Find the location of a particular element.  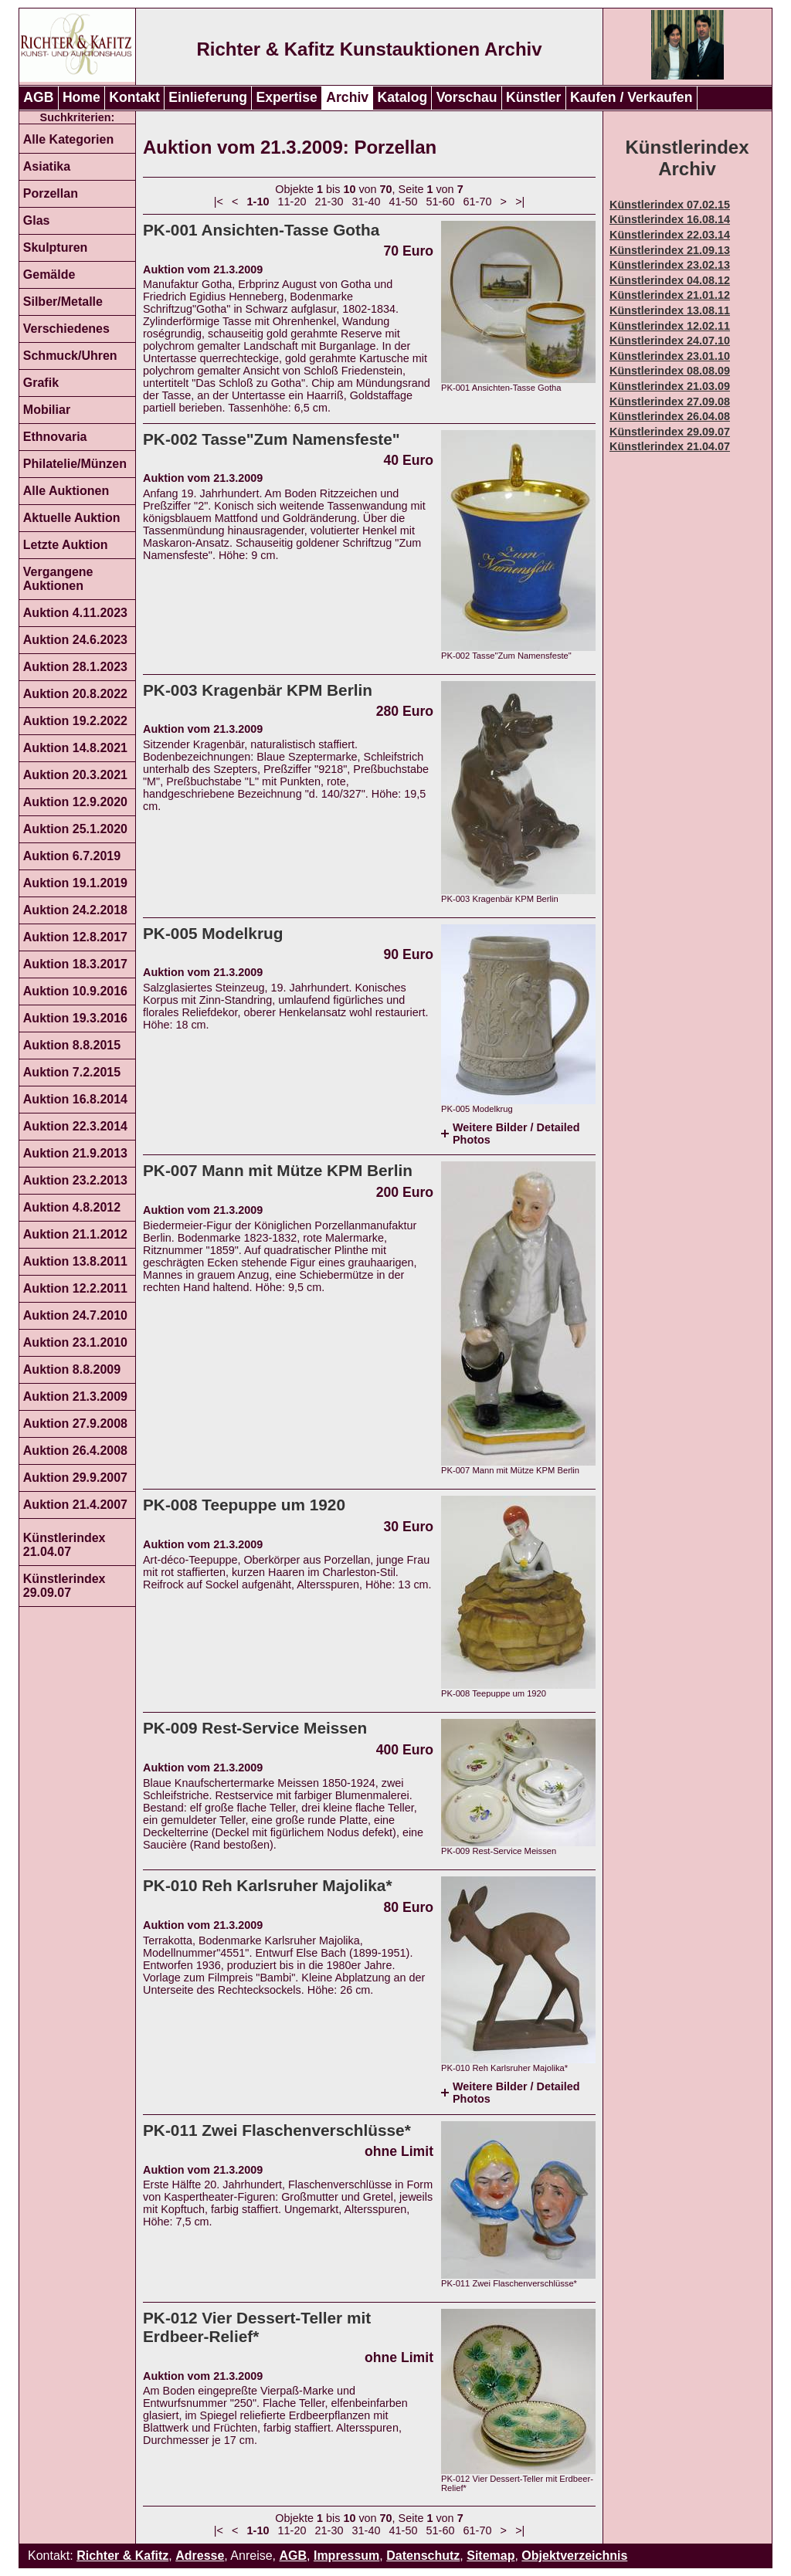

Letzte Auktion is located at coordinates (65, 544).